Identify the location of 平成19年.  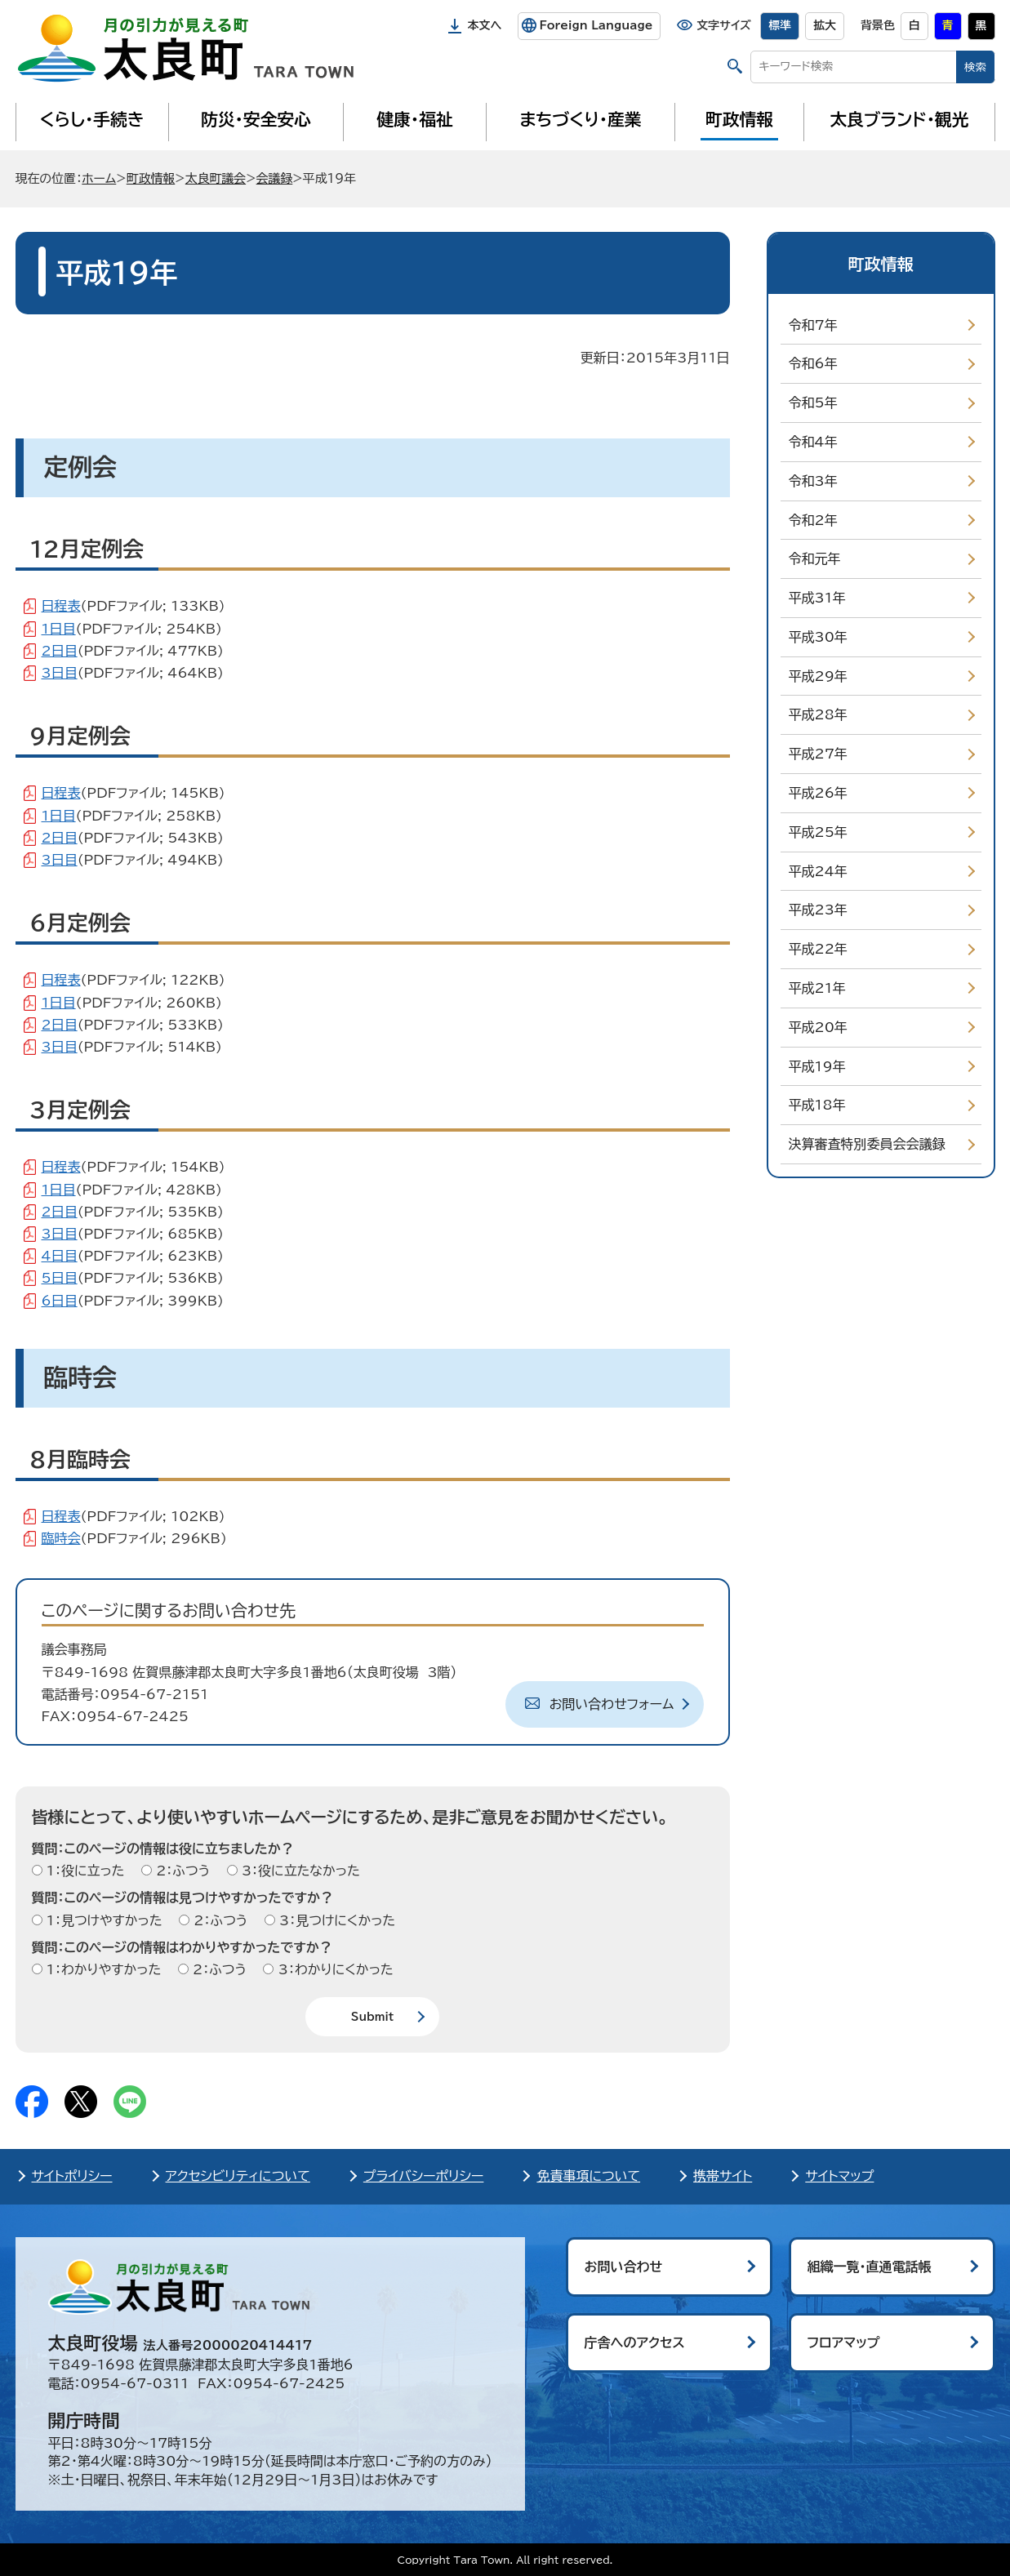
(817, 1066).